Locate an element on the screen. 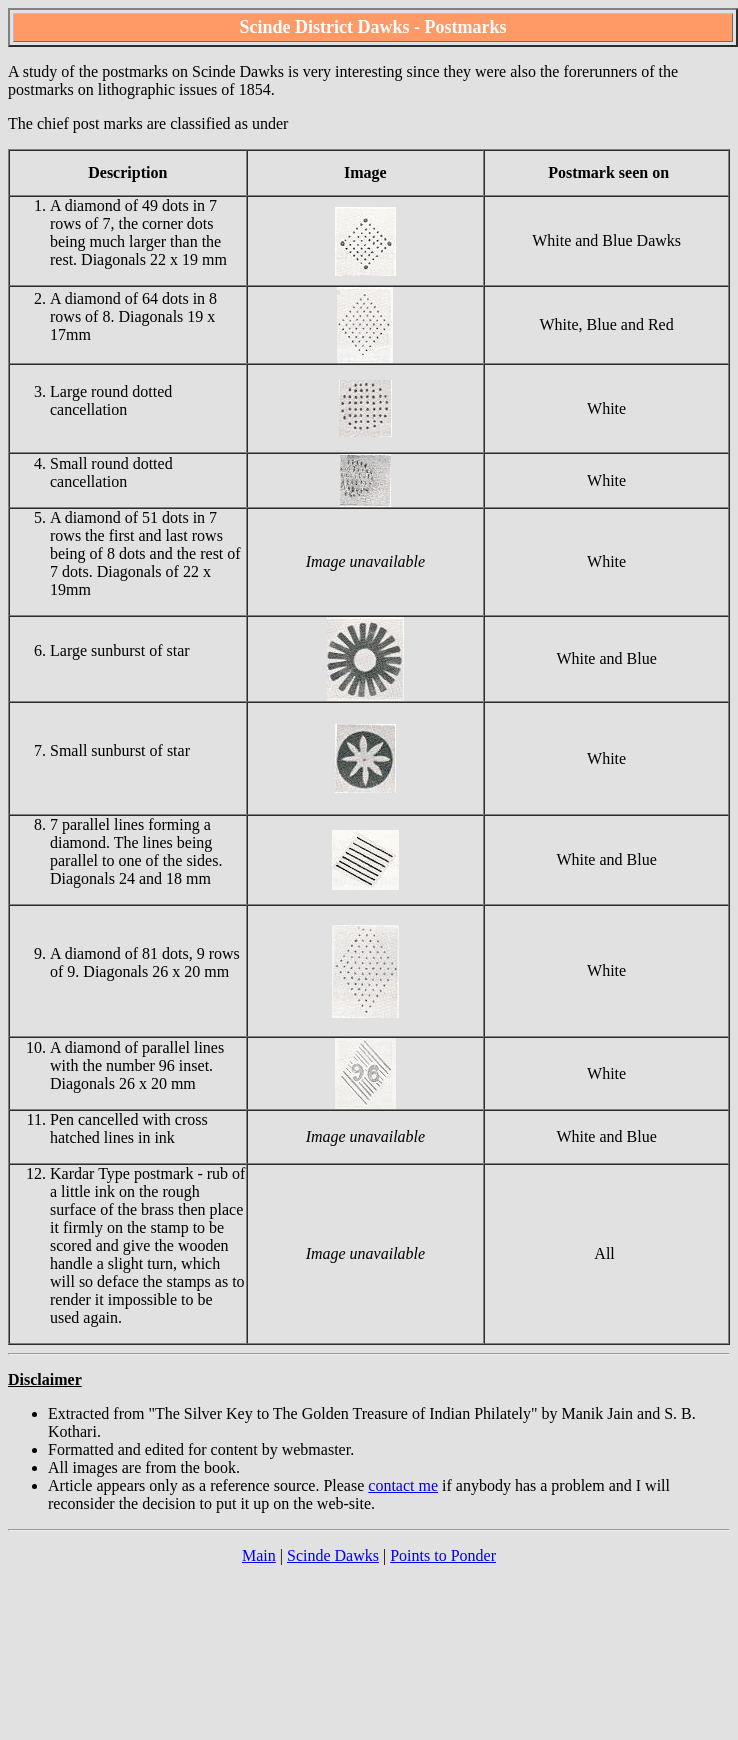 This screenshot has height=1740, width=738. Points to Ponder is located at coordinates (443, 1555).